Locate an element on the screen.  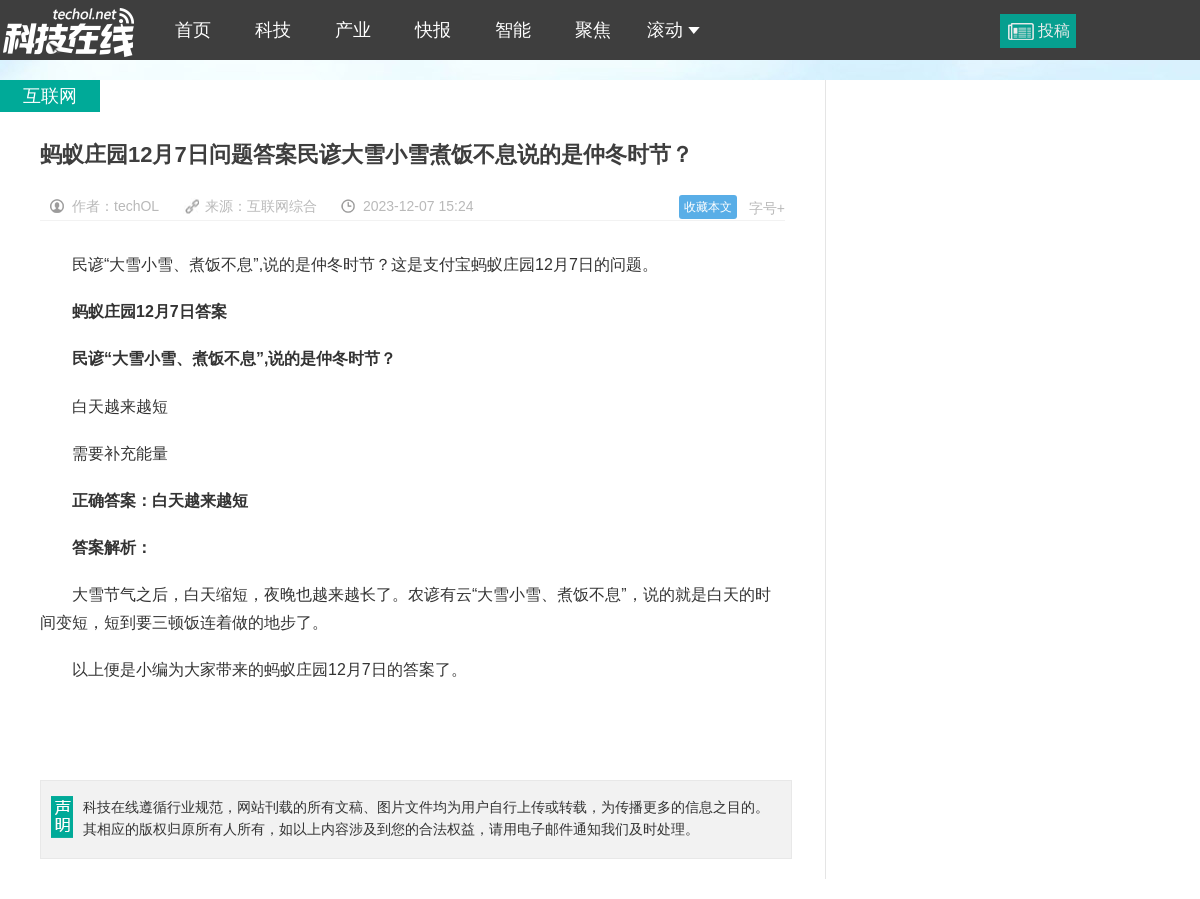
首页 is located at coordinates (193, 30).